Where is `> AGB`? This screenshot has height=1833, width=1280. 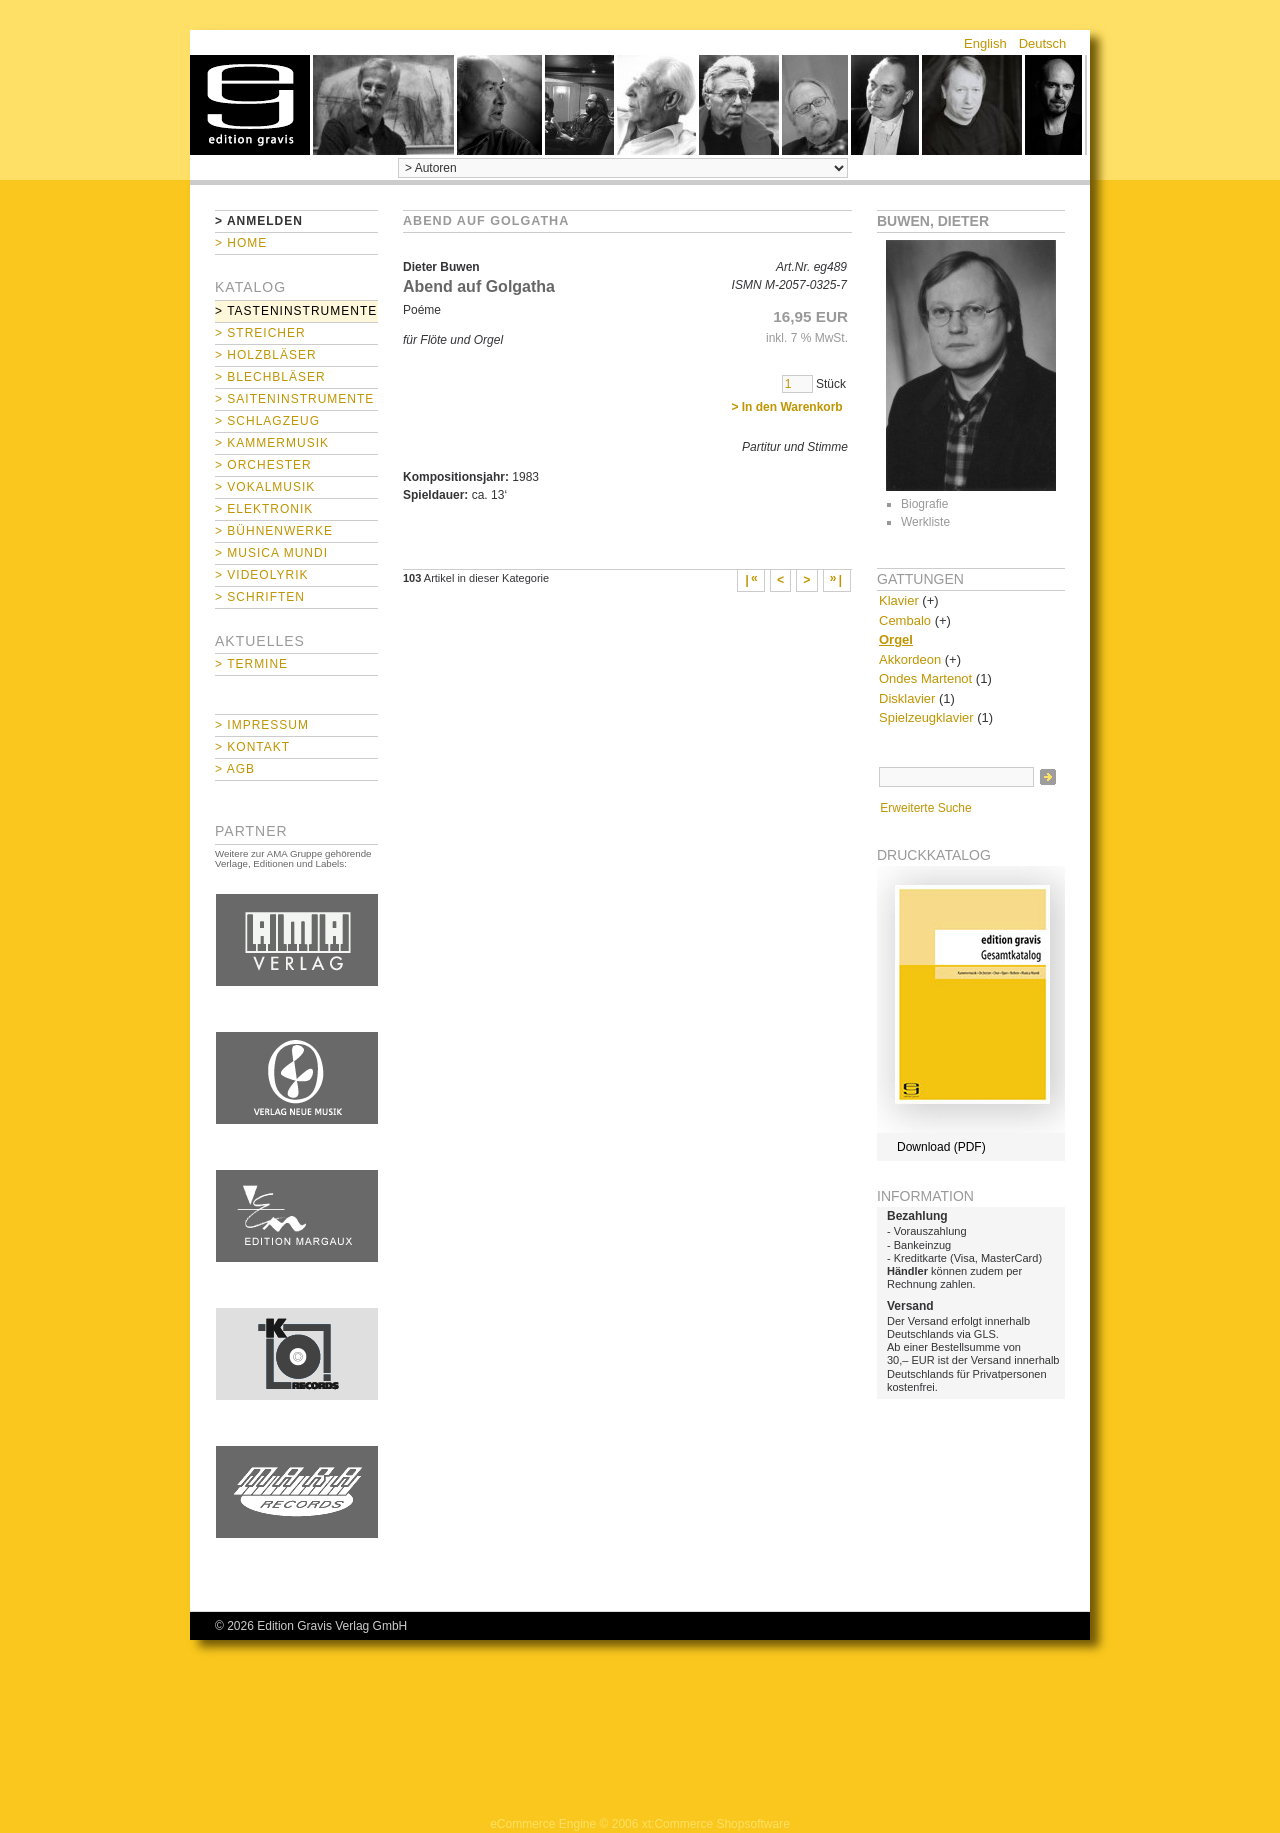
> AGB is located at coordinates (235, 769).